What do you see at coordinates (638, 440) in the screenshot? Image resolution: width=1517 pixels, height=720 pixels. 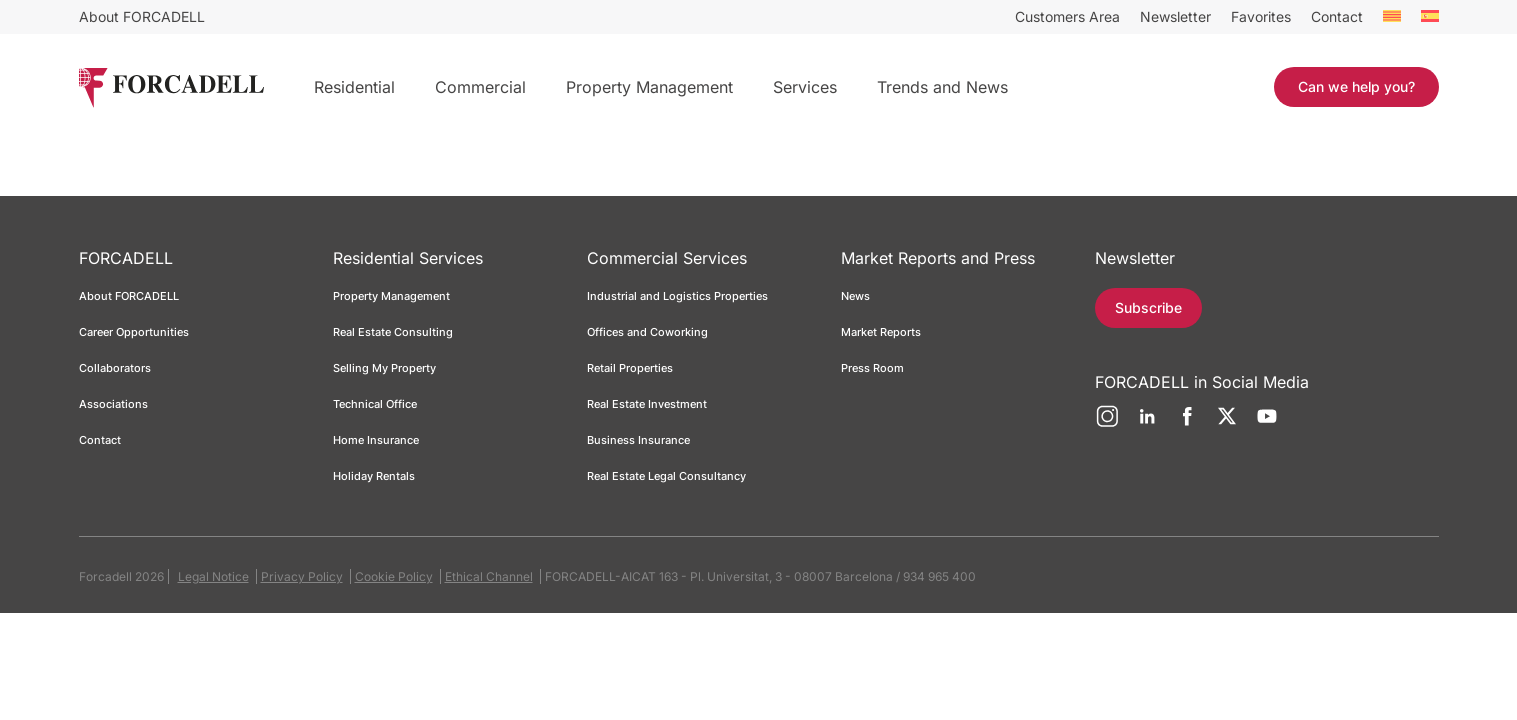 I see `Business Insurance` at bounding box center [638, 440].